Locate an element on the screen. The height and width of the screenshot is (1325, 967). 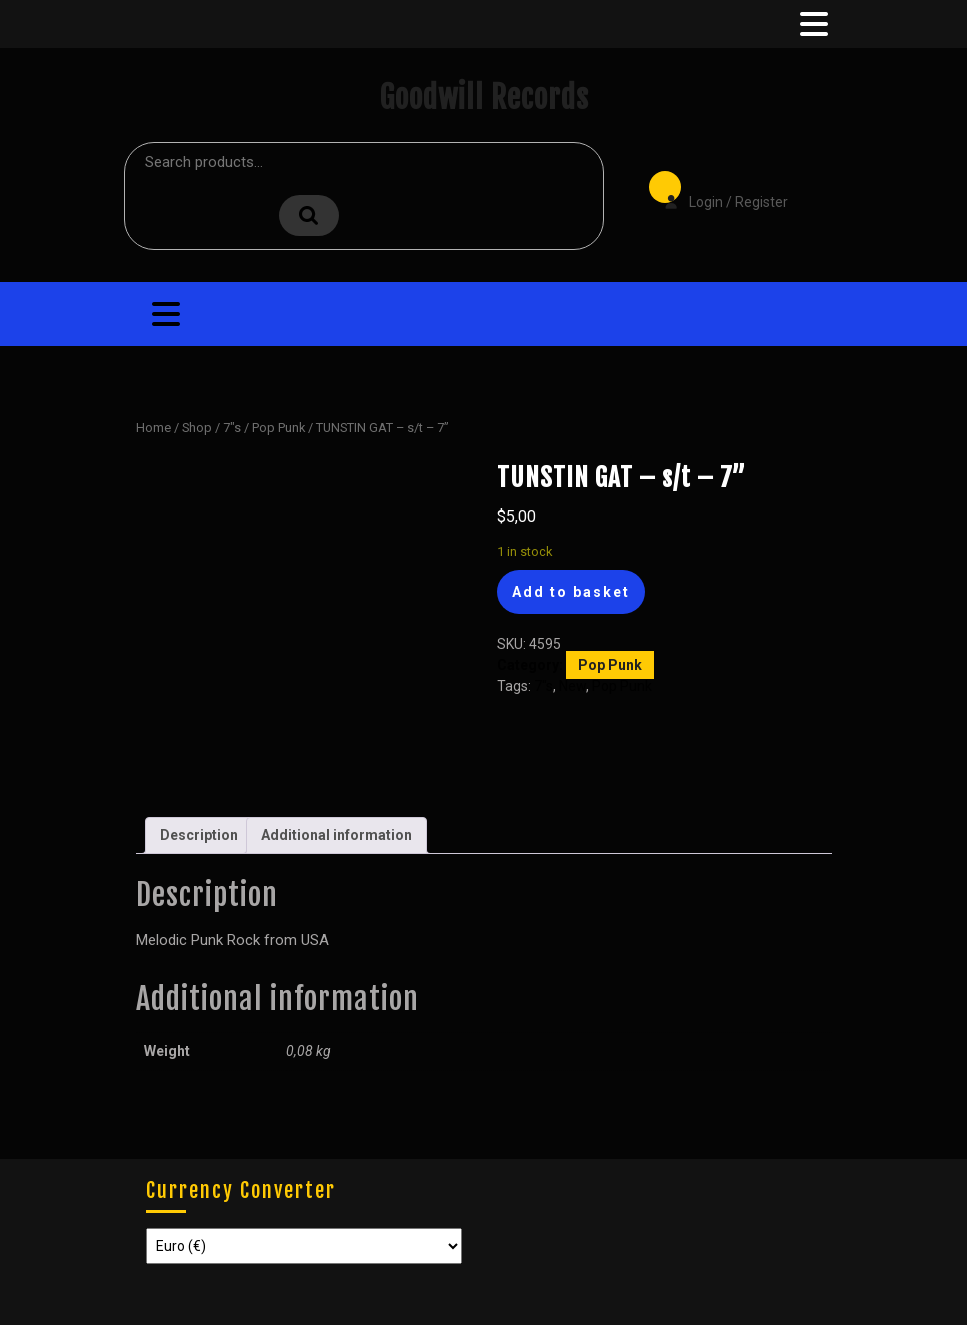
Additional information [tab] is located at coordinates (336, 835).